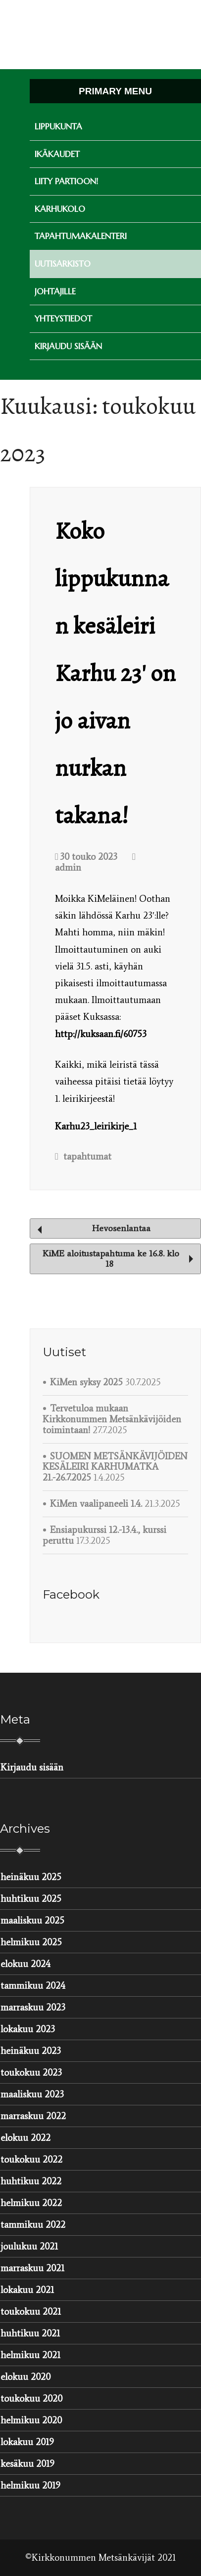  Describe the element at coordinates (31, 2203) in the screenshot. I see `helmikuu 2022` at that location.